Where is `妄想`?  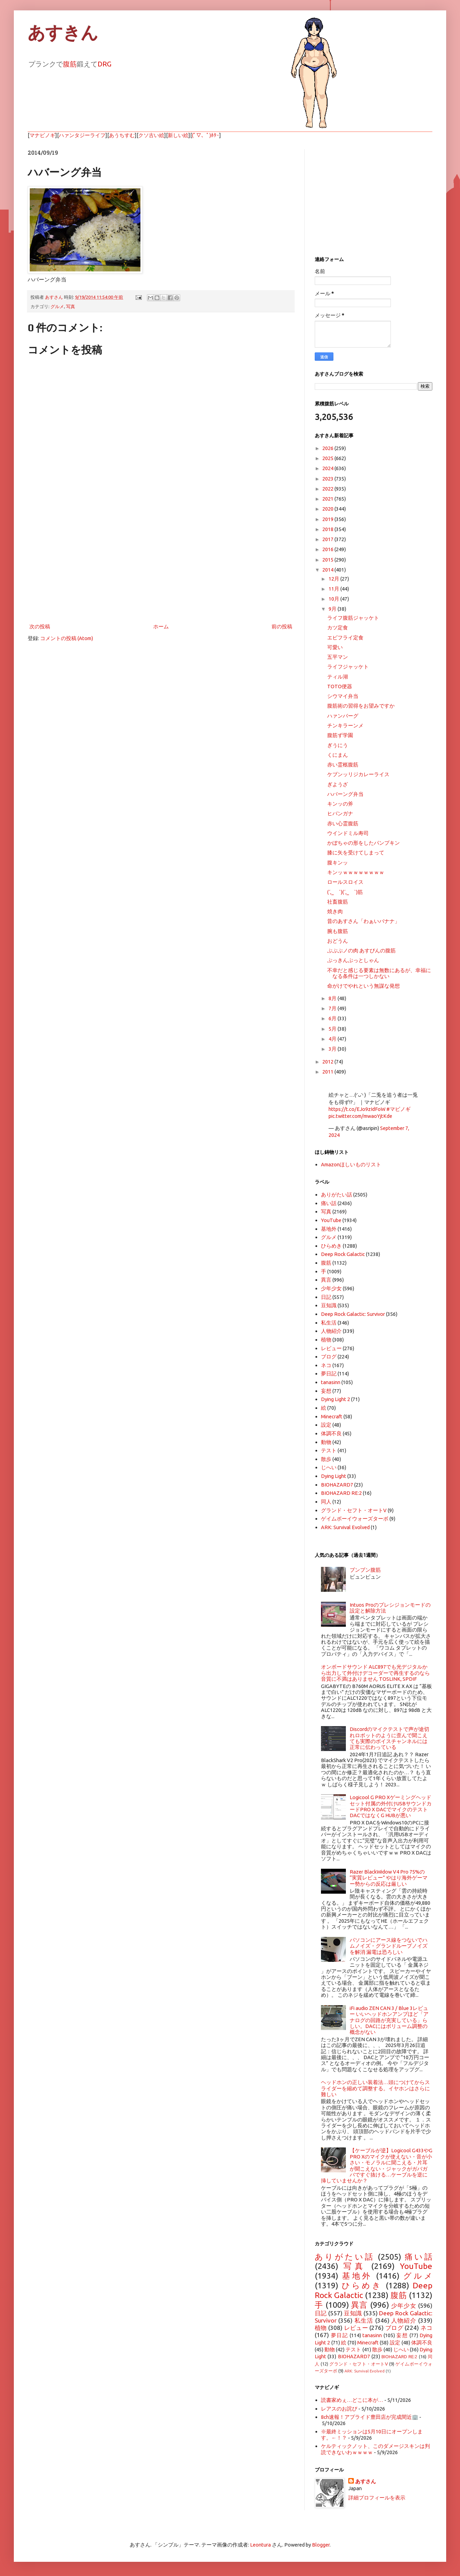 妄想 is located at coordinates (326, 1391).